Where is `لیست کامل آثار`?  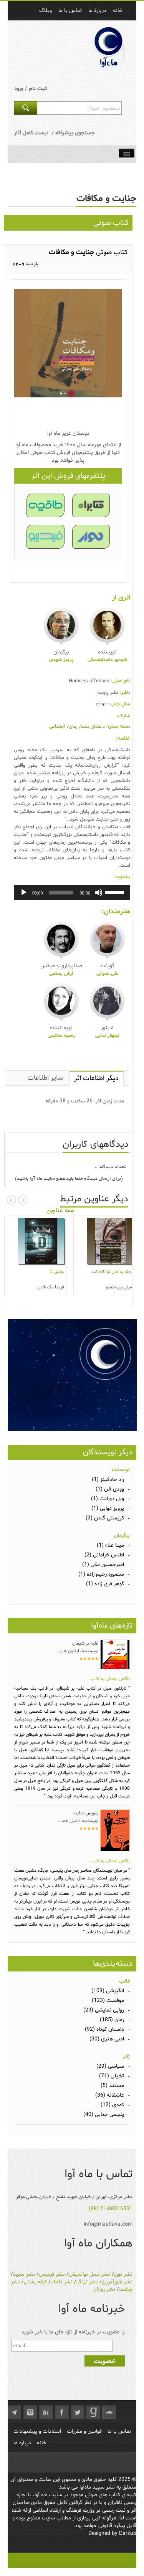 لیست کامل آثار is located at coordinates (31, 133).